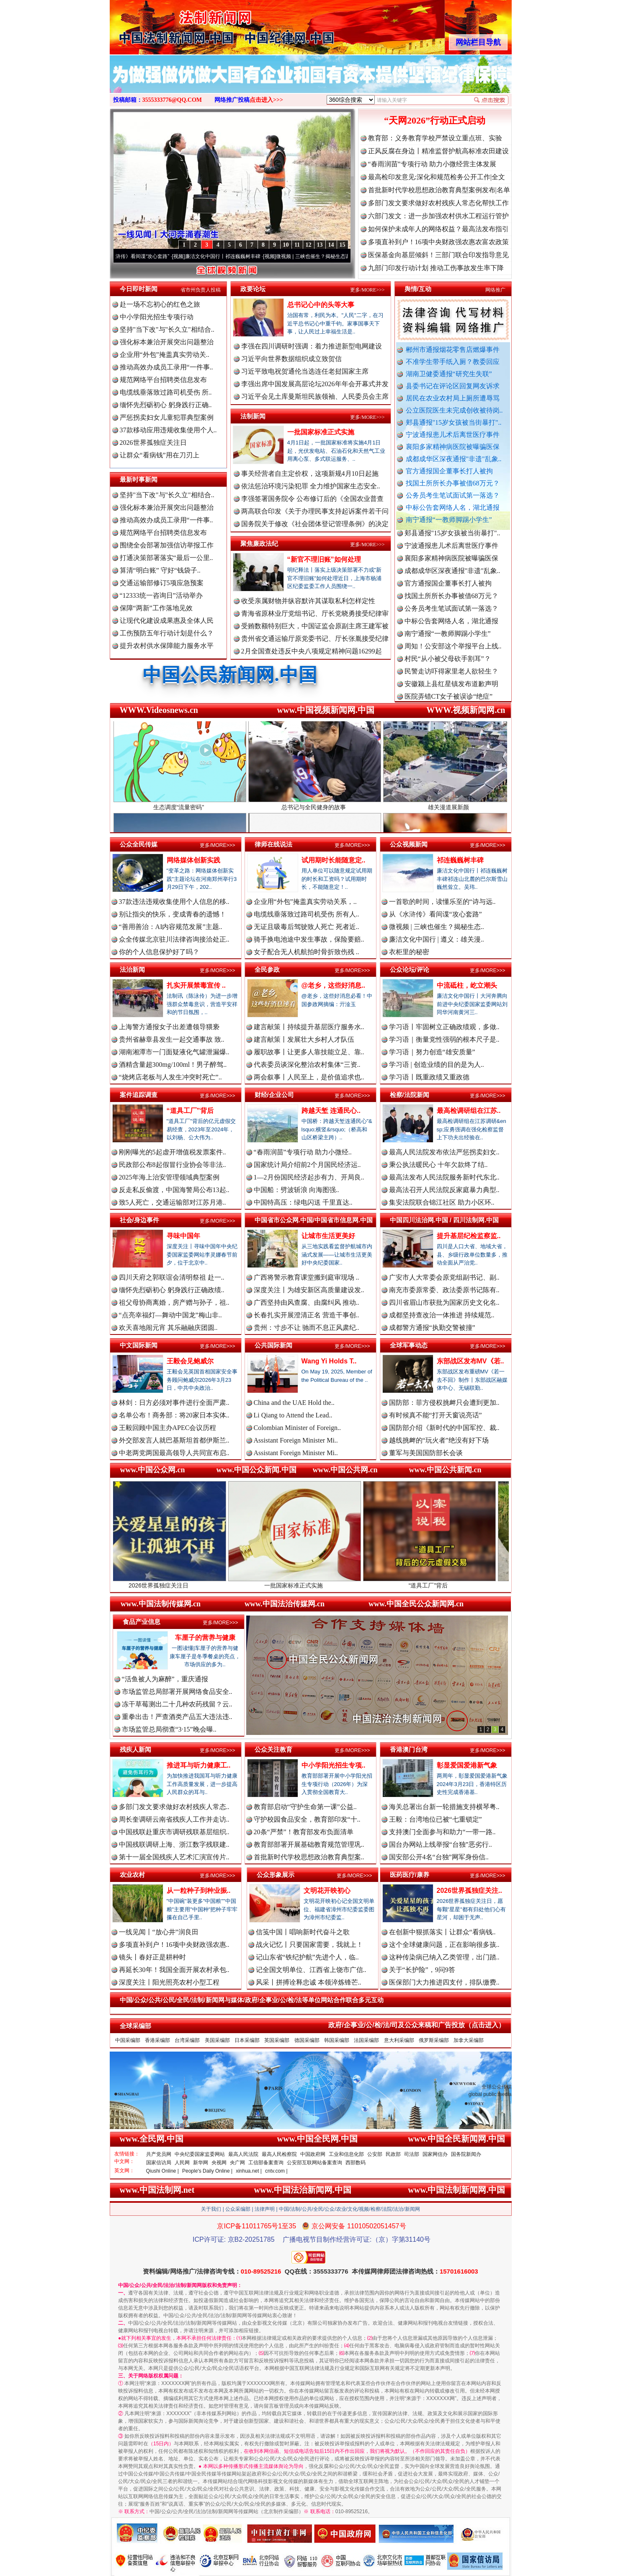 The image size is (621, 2576). Describe the element at coordinates (305, 1806) in the screenshot. I see `教育部启动“守护生命第一课”公益..` at that location.